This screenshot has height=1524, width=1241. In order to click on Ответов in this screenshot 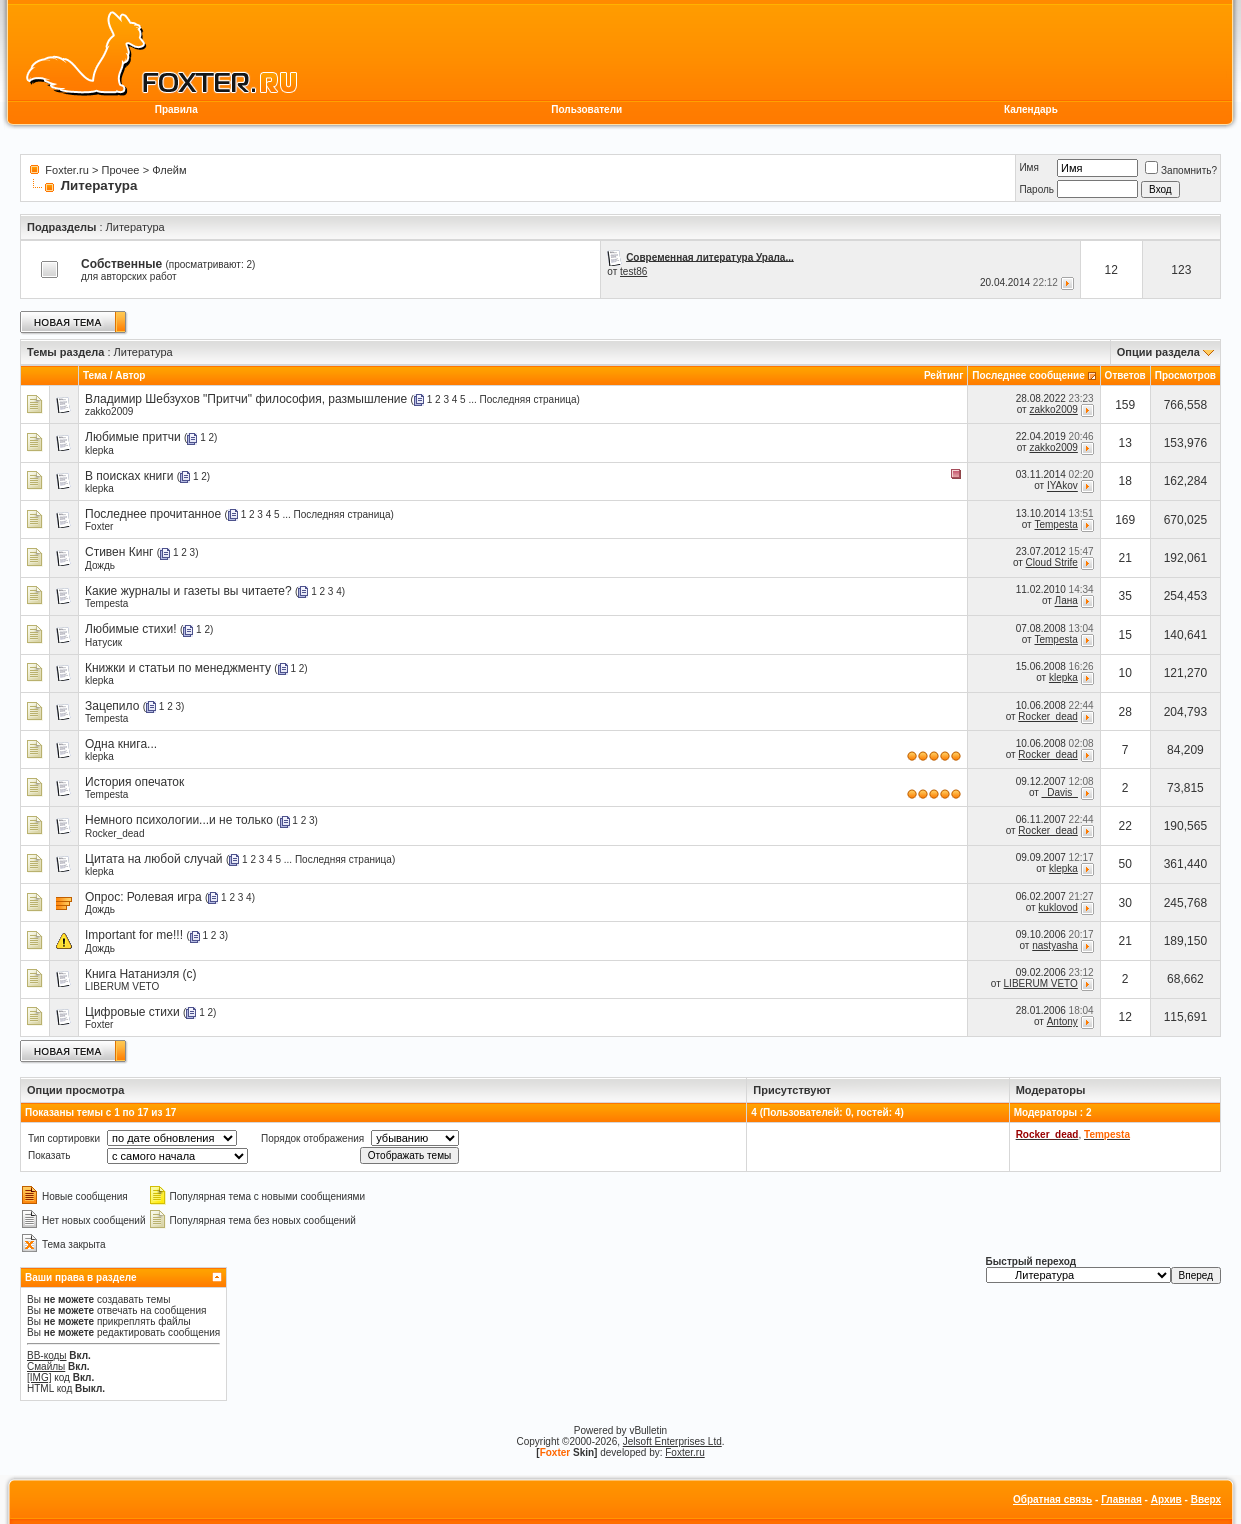, I will do `click(1125, 375)`.